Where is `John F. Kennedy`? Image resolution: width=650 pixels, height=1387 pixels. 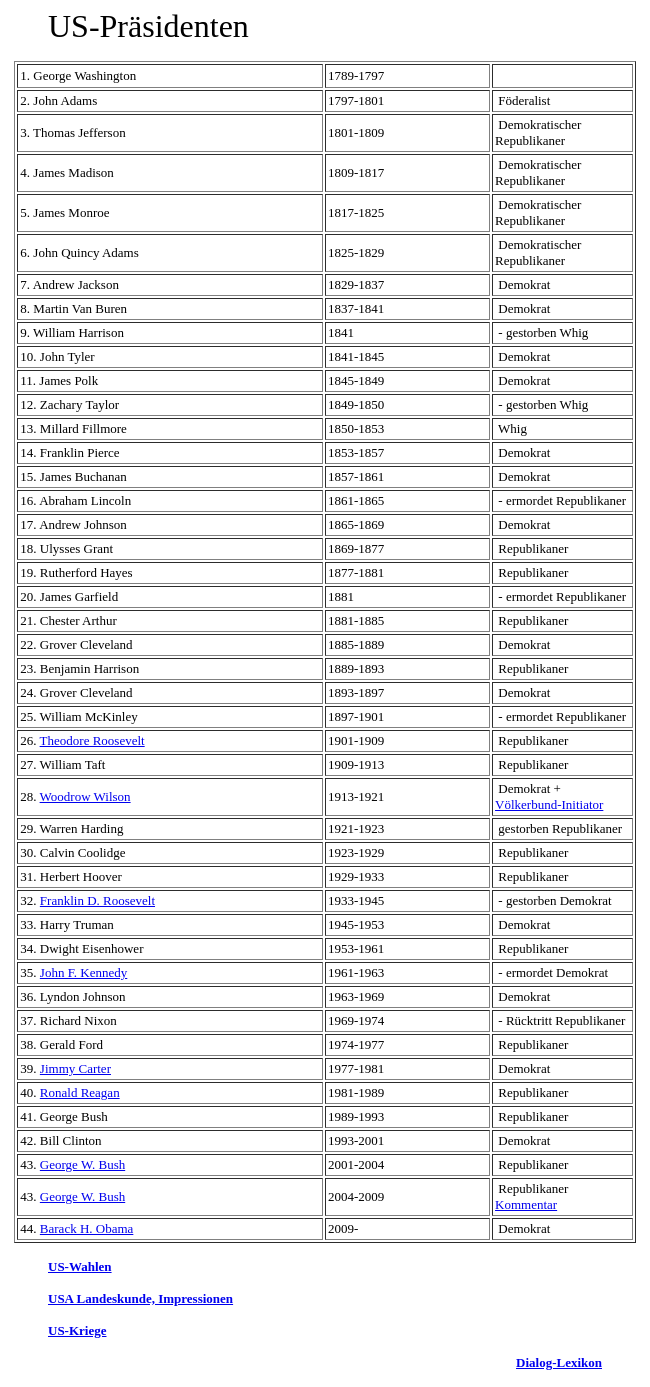
John F. Kennedy is located at coordinates (83, 972).